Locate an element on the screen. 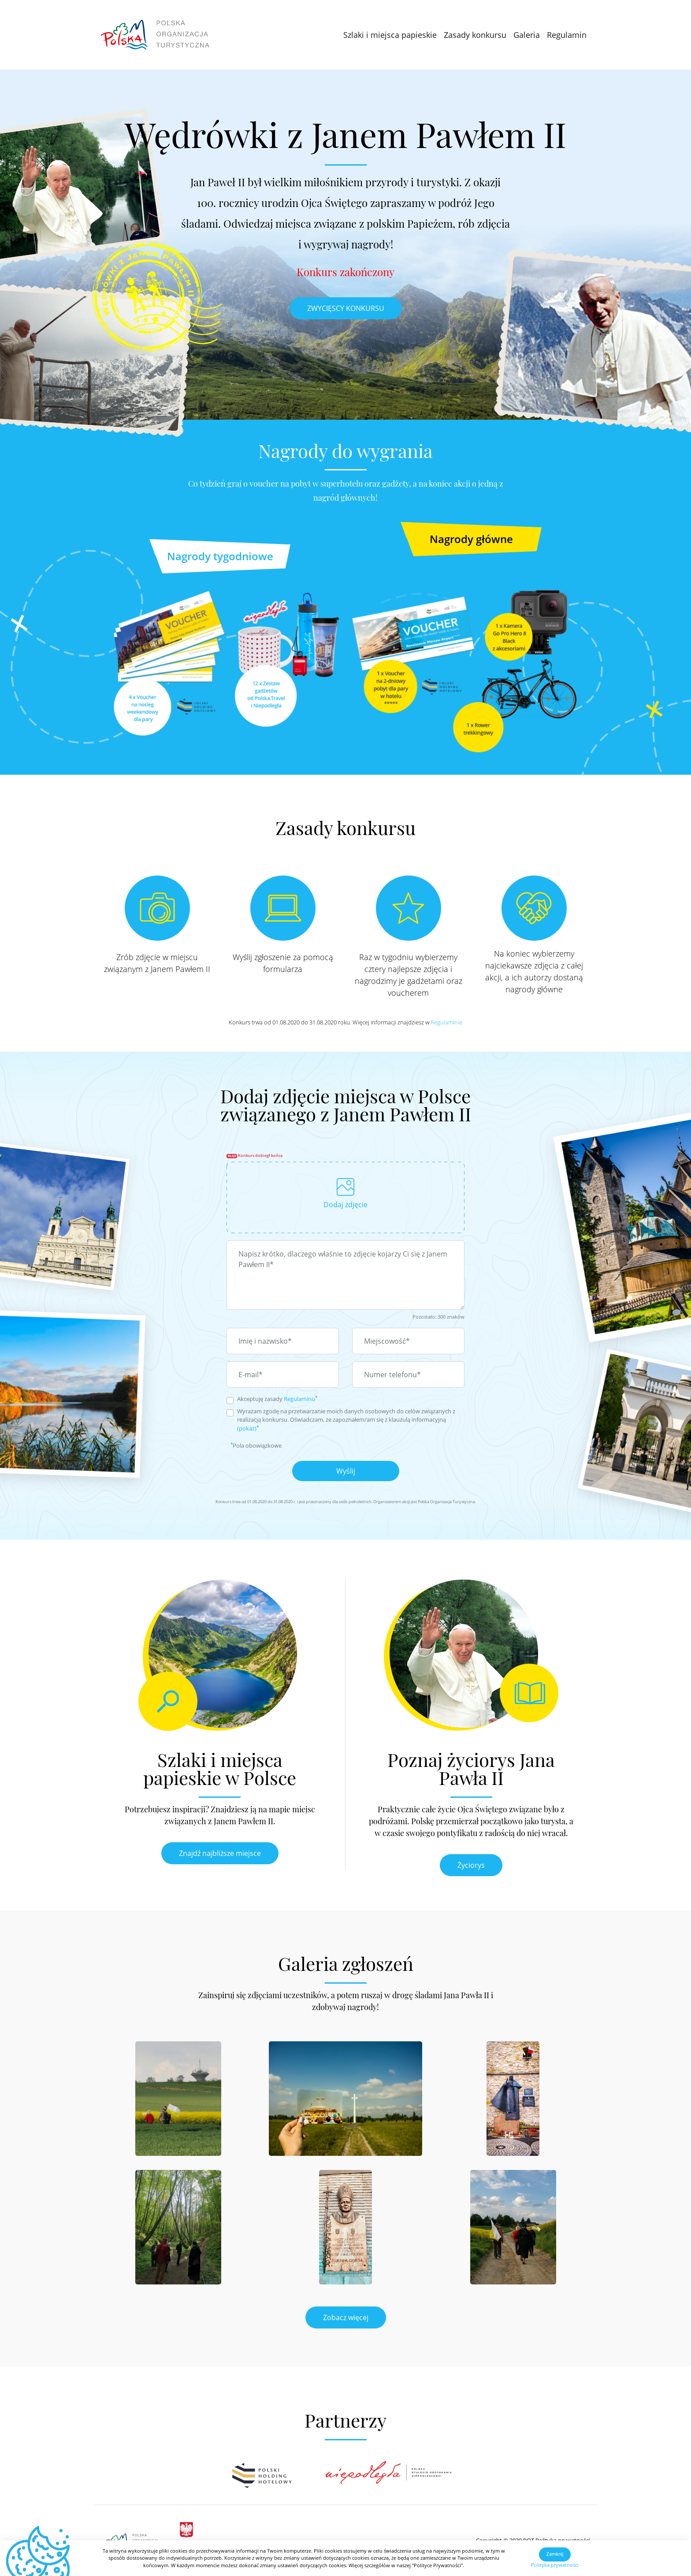 The height and width of the screenshot is (2576, 691). Szlaki i miejsca papieskie is located at coordinates (390, 35).